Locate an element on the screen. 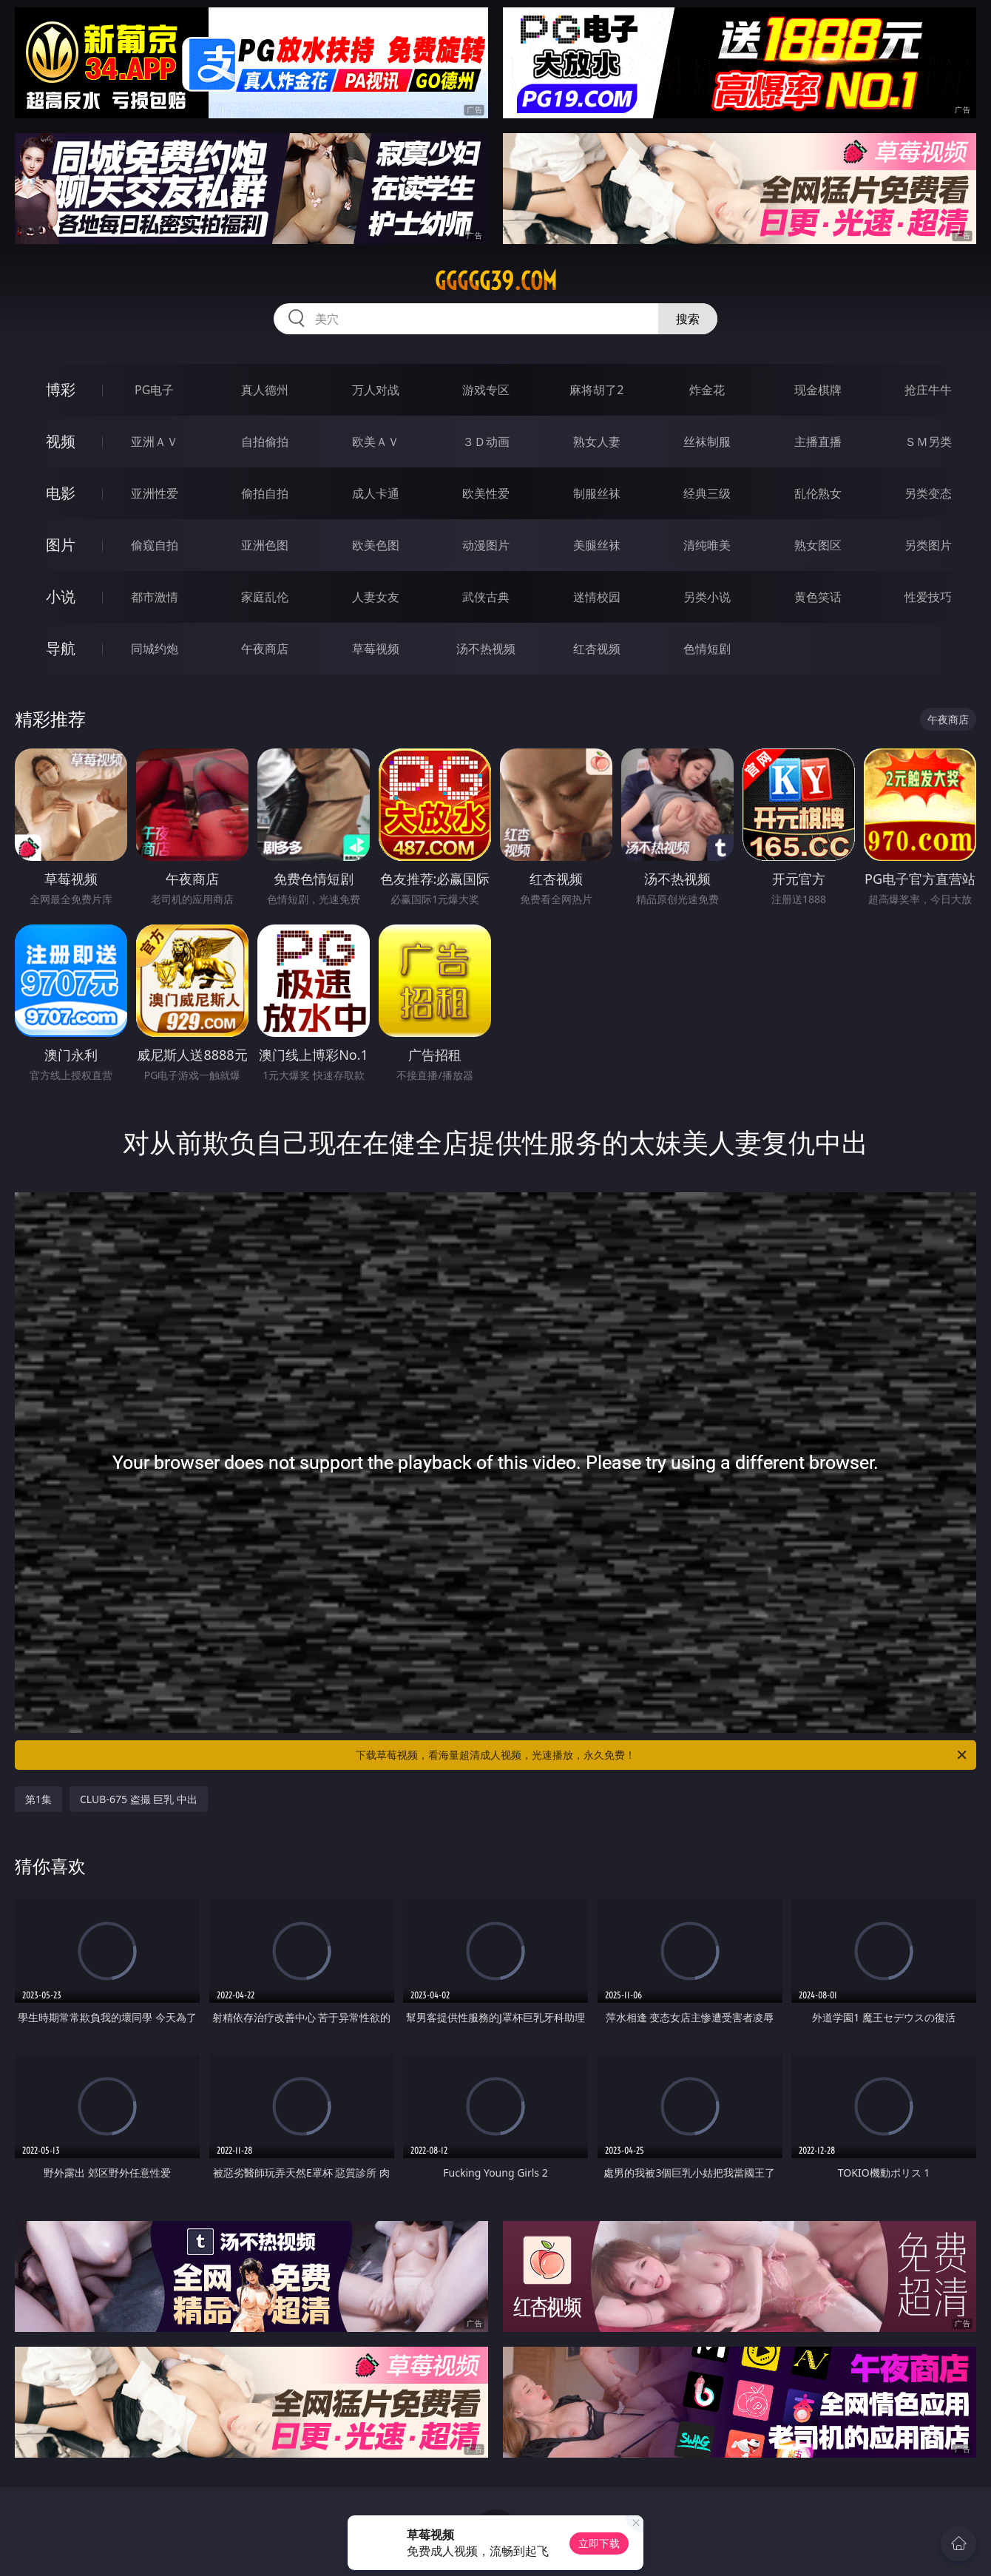  CLUB-675 盗撮 巨乳 中出 is located at coordinates (138, 1799).